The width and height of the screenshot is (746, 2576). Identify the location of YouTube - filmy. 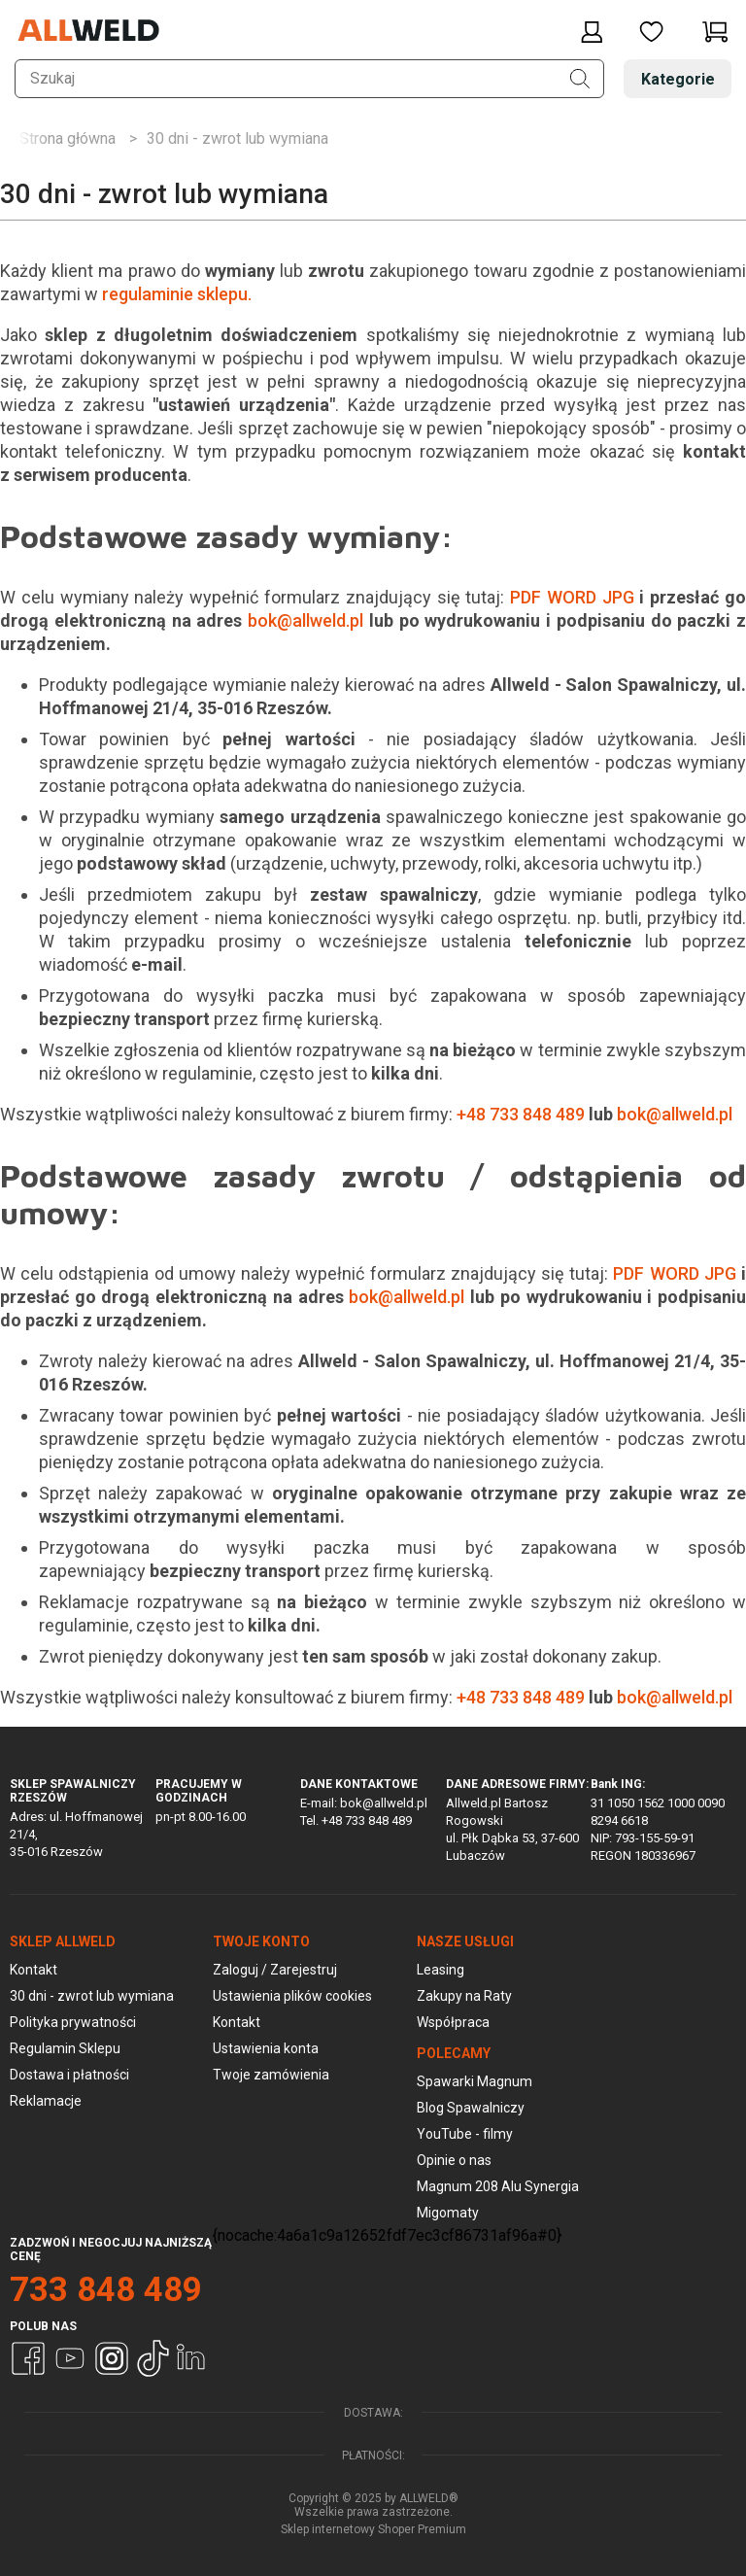
(465, 2134).